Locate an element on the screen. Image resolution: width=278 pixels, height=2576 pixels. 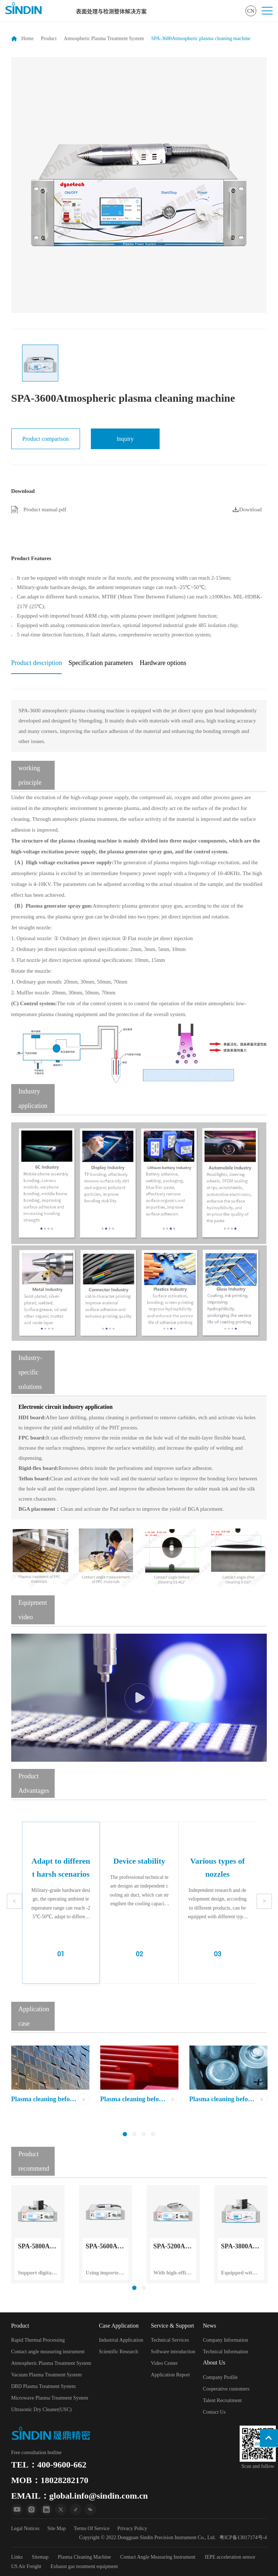
Exhaust gas treatment equipment is located at coordinates (84, 2566).